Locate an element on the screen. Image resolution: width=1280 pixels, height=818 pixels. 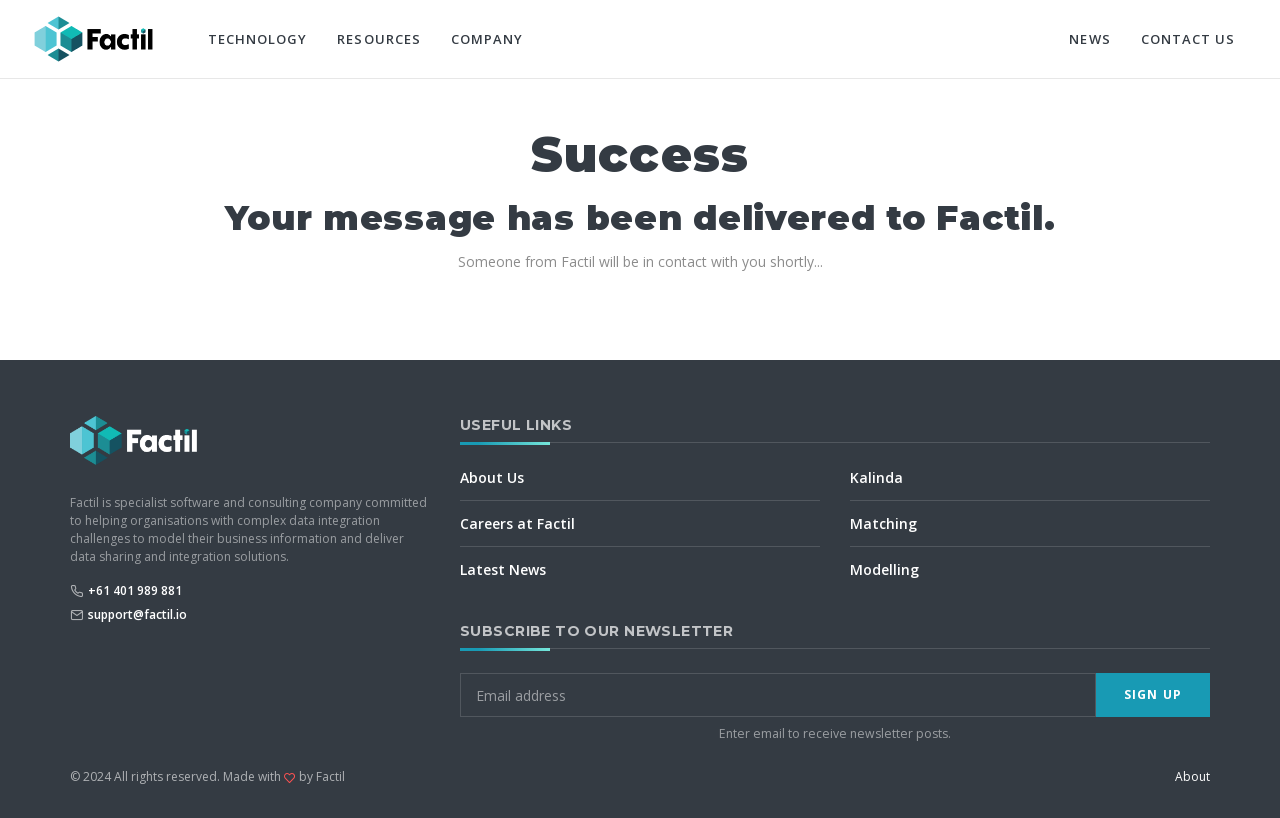
+61 401 989 881 is located at coordinates (135, 590).